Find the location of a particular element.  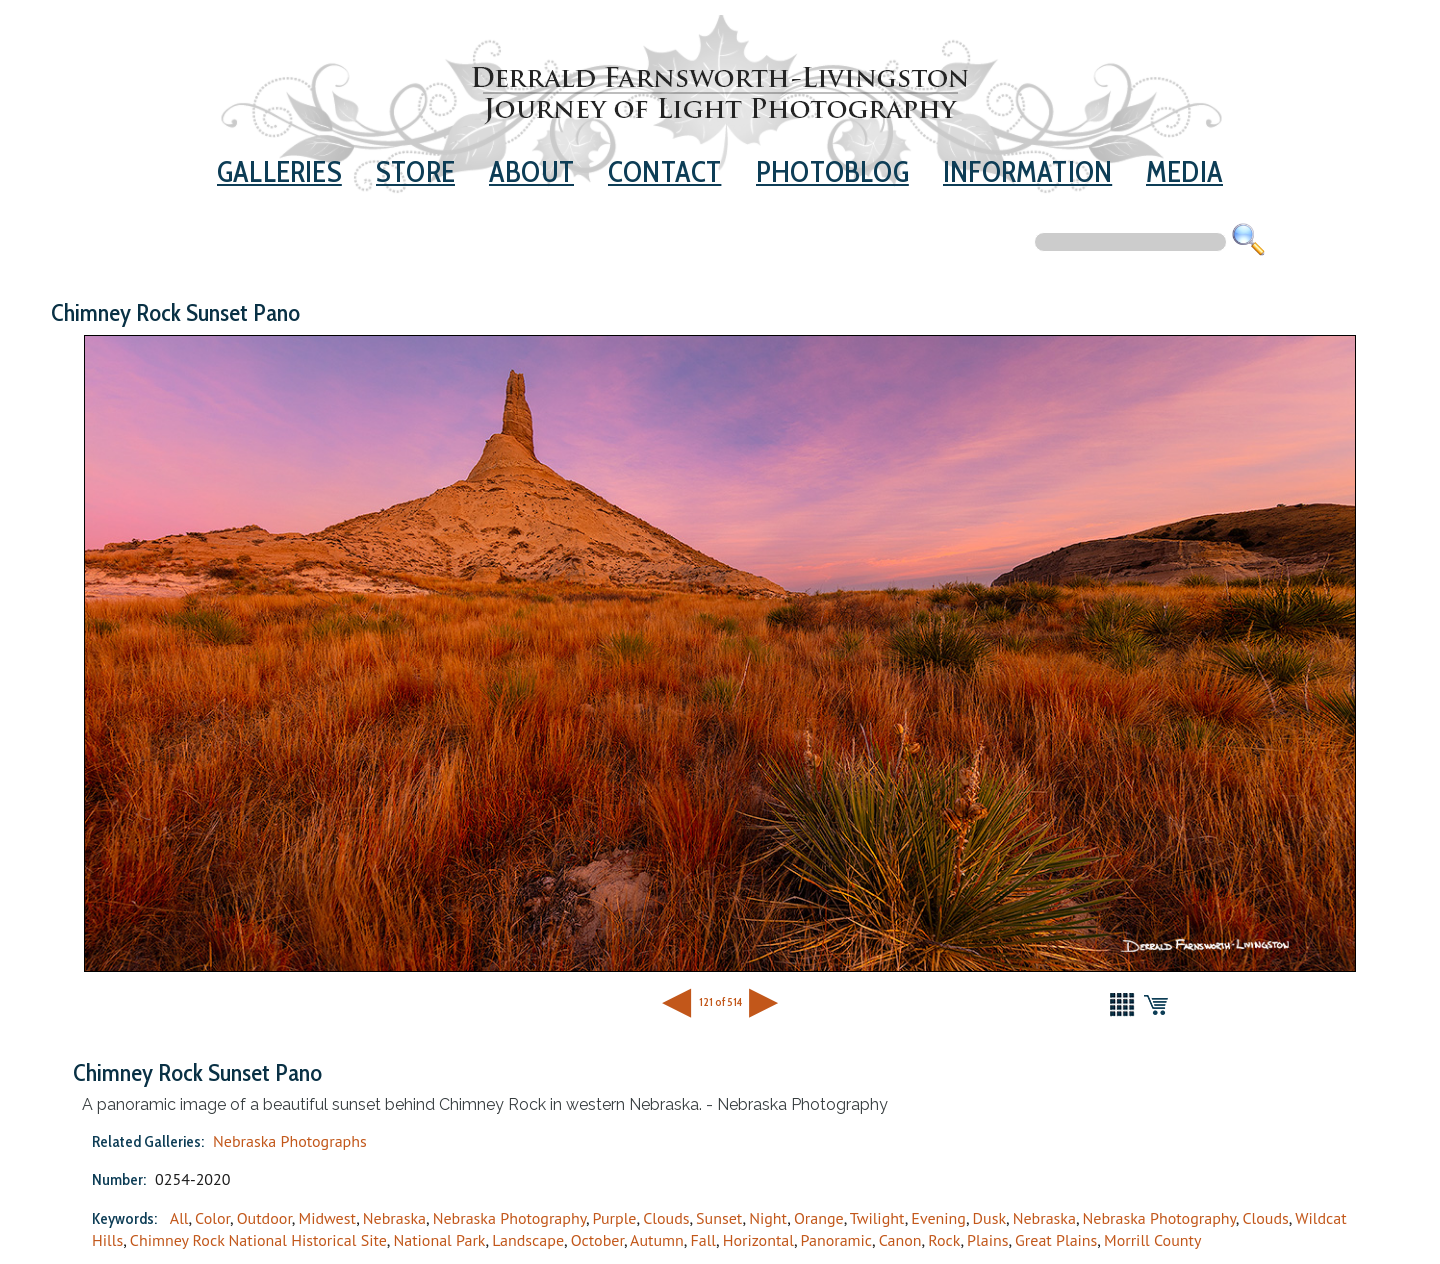

Twilight is located at coordinates (877, 1218).